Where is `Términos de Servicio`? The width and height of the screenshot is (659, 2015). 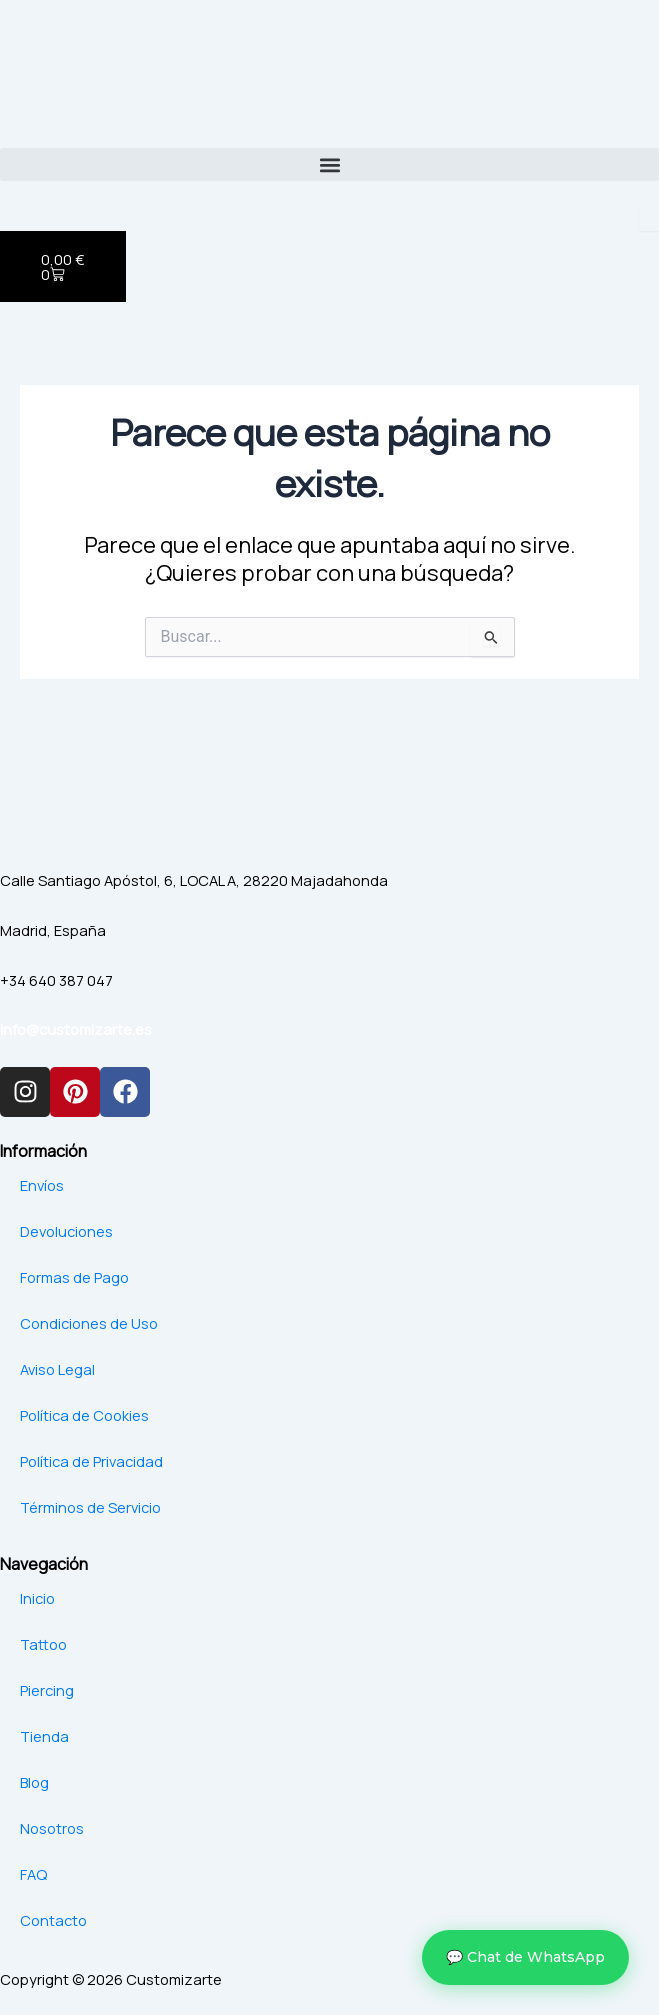
Términos de Servicio is located at coordinates (90, 1507).